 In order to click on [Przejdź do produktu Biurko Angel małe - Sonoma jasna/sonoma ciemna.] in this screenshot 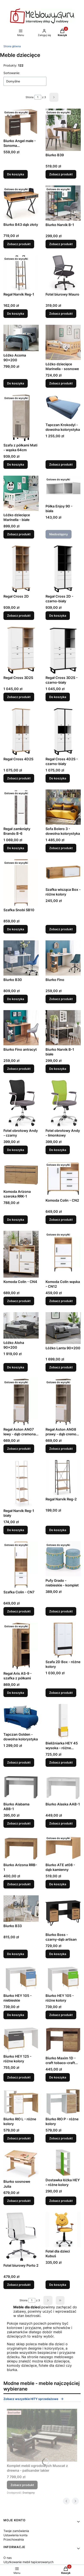, I will do `click(21, 123)`.